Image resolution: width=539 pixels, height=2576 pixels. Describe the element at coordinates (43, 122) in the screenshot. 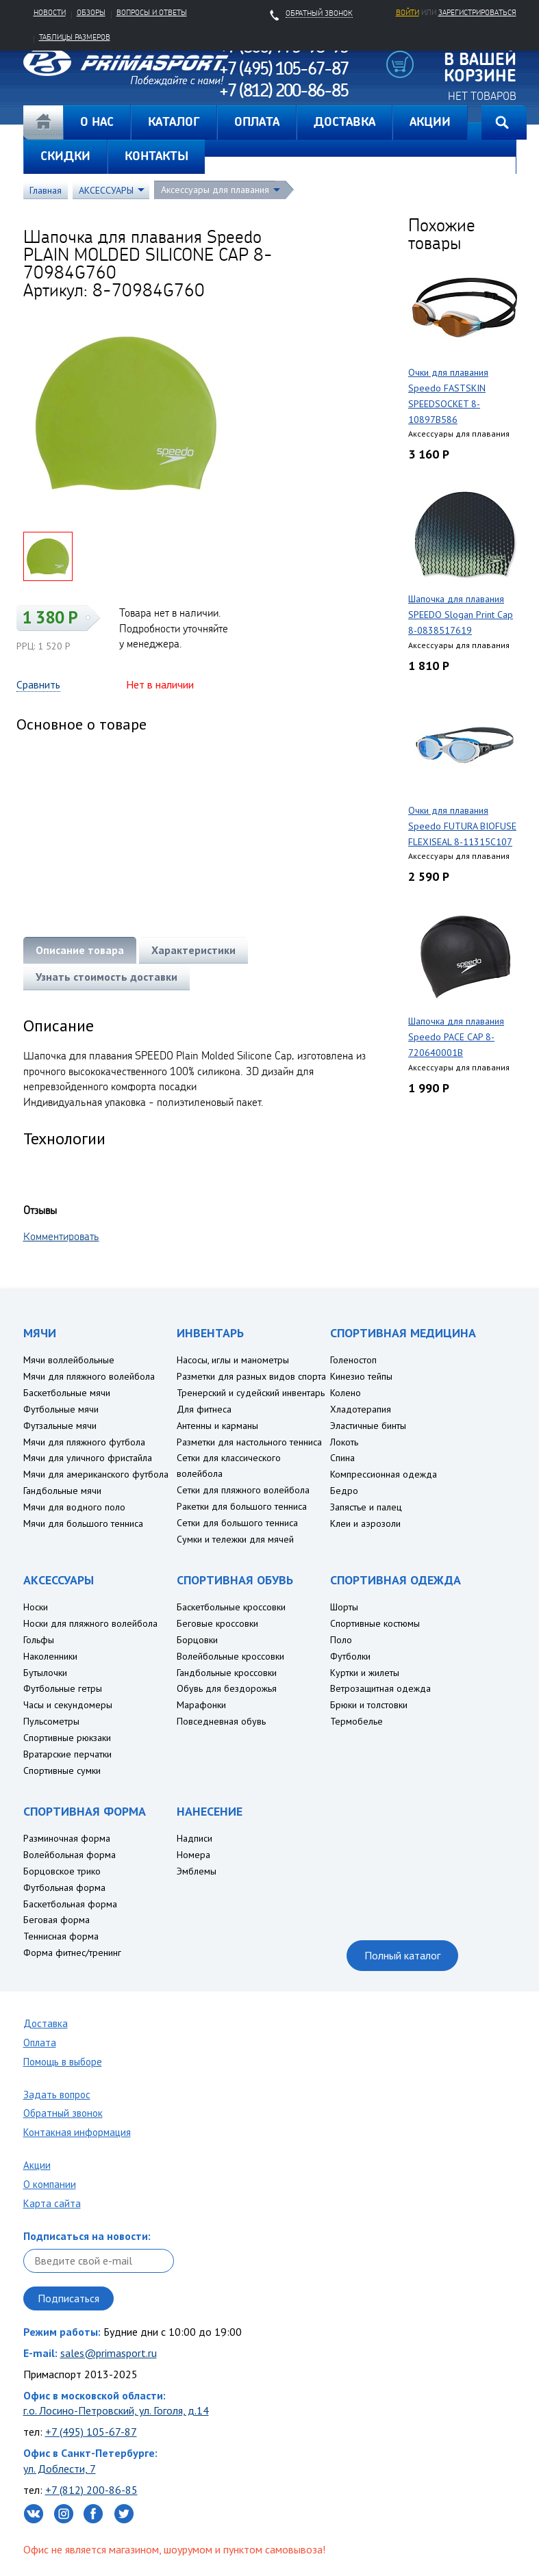

I see `Главная` at that location.